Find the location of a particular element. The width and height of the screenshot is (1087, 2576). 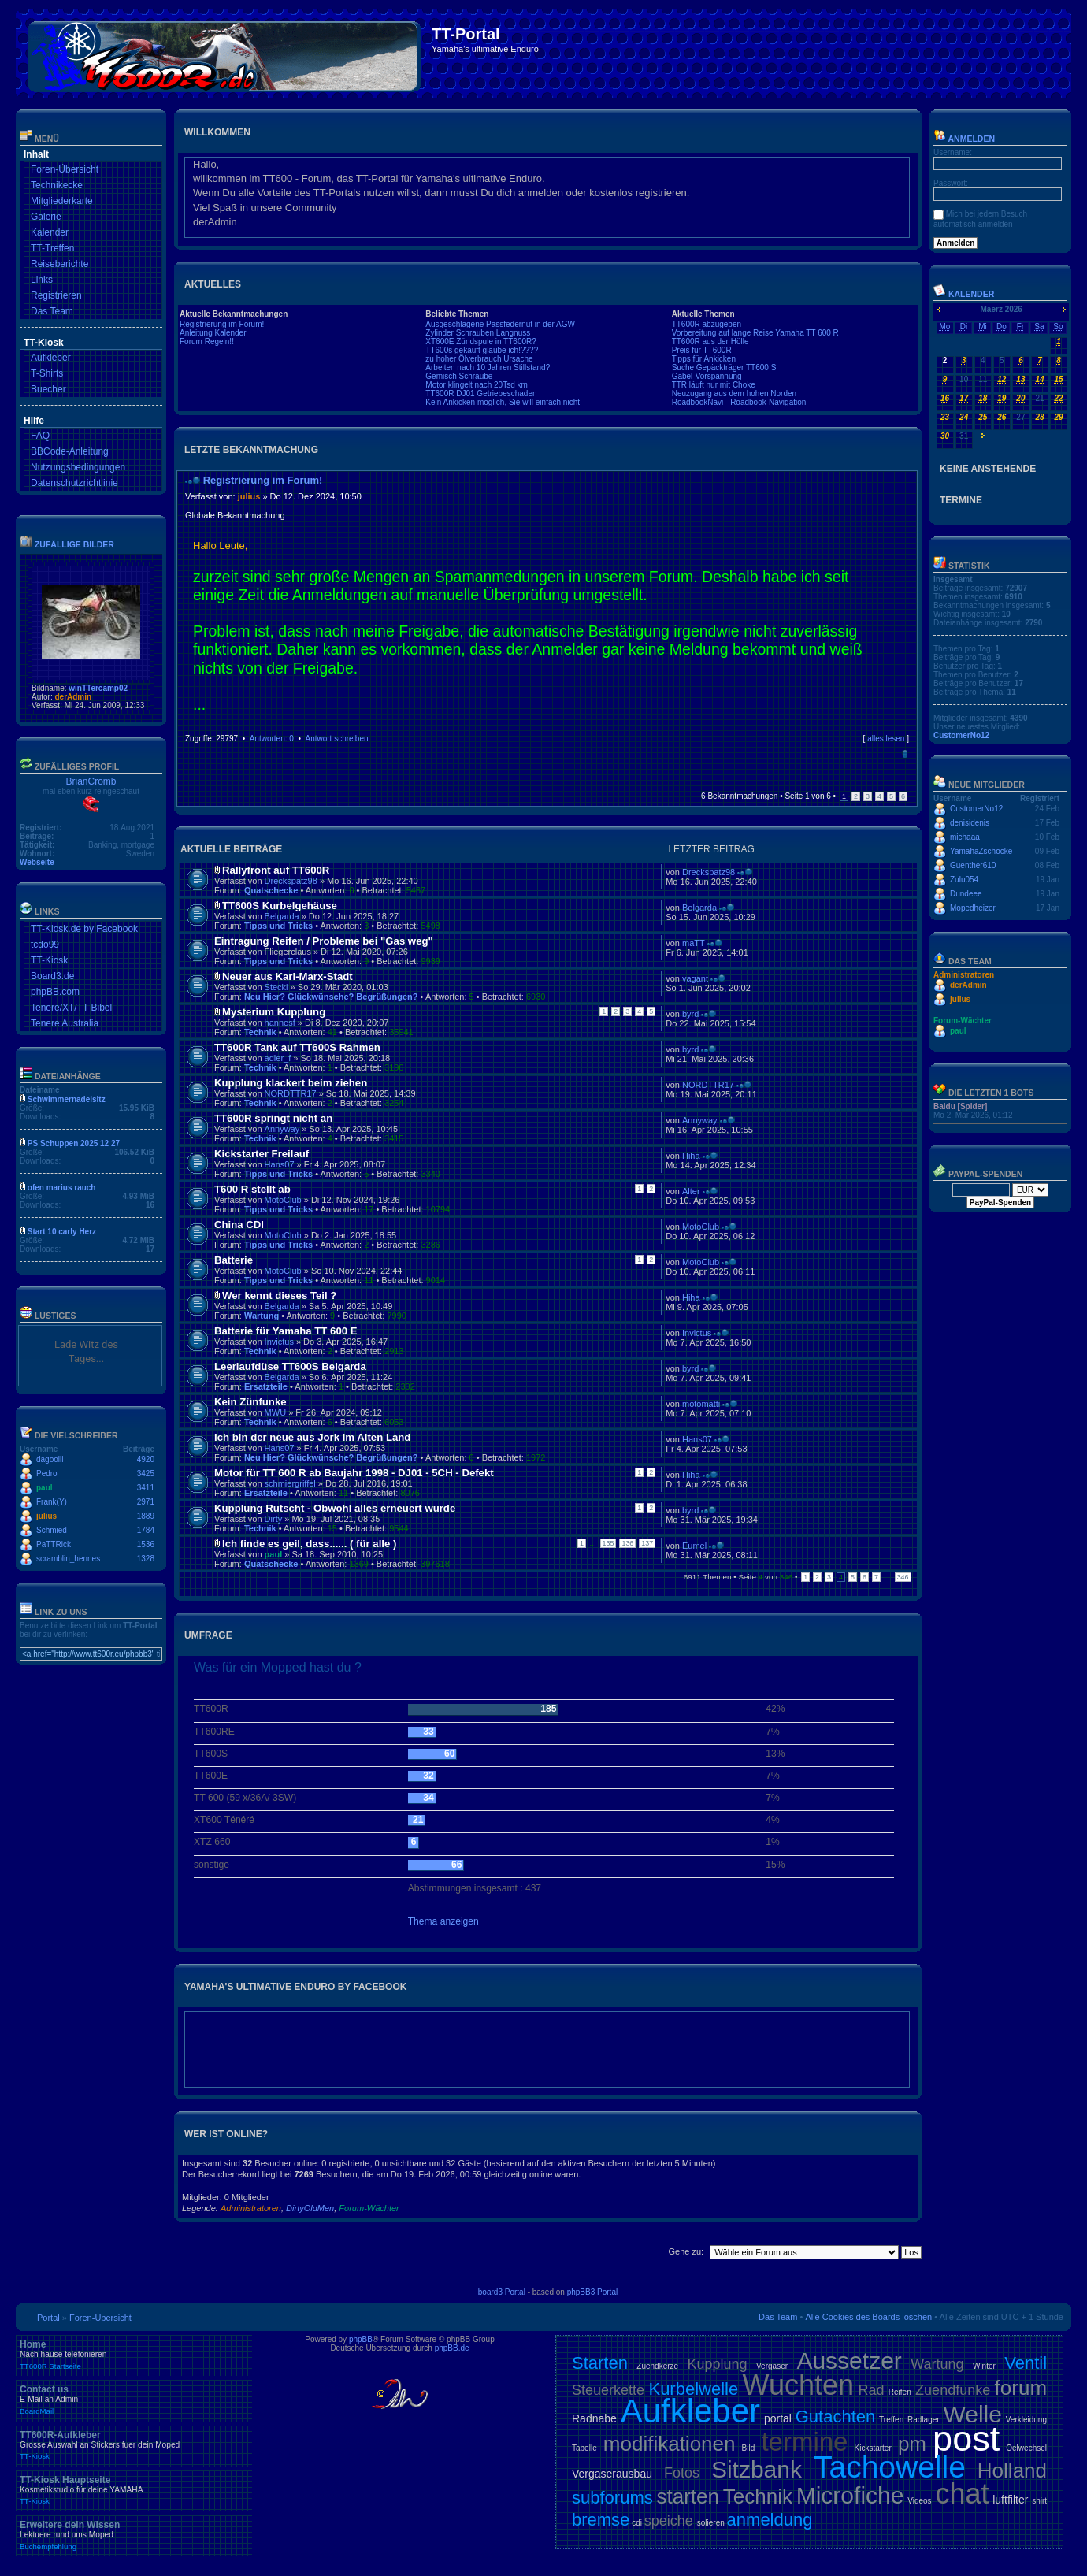

Wartung is located at coordinates (261, 1315).